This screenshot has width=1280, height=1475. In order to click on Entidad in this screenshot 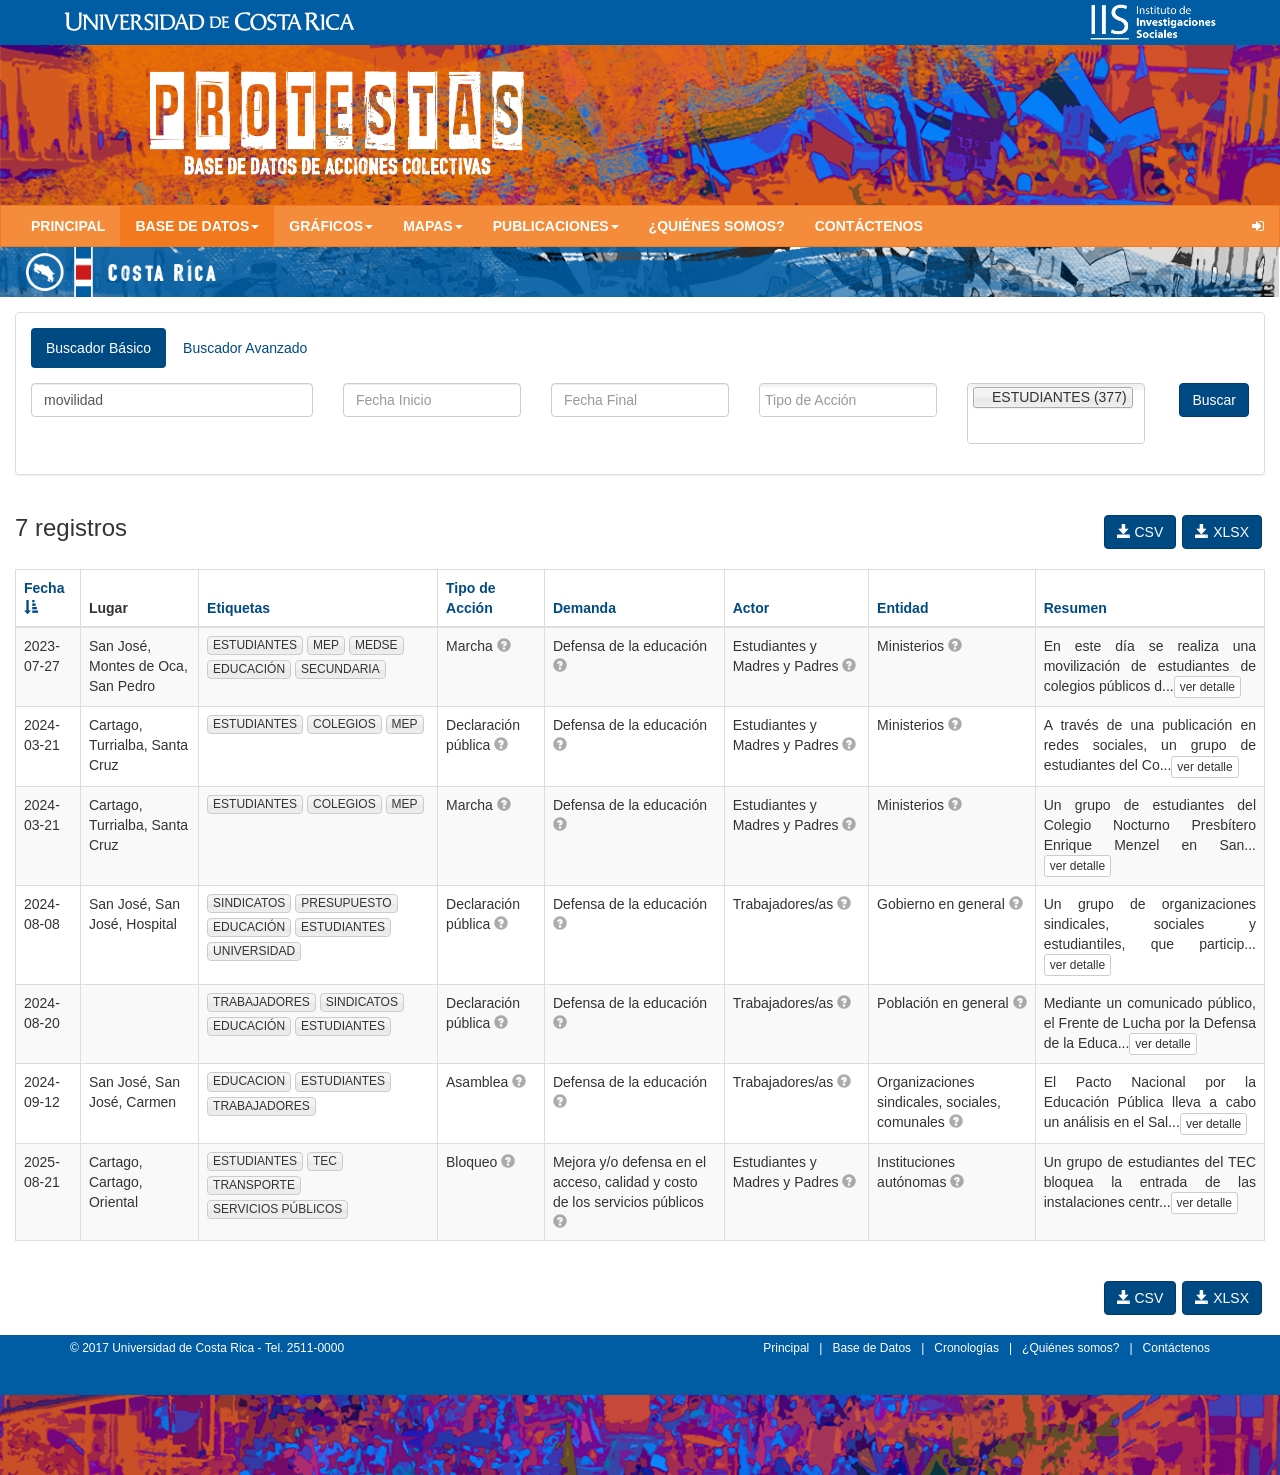, I will do `click(902, 608)`.